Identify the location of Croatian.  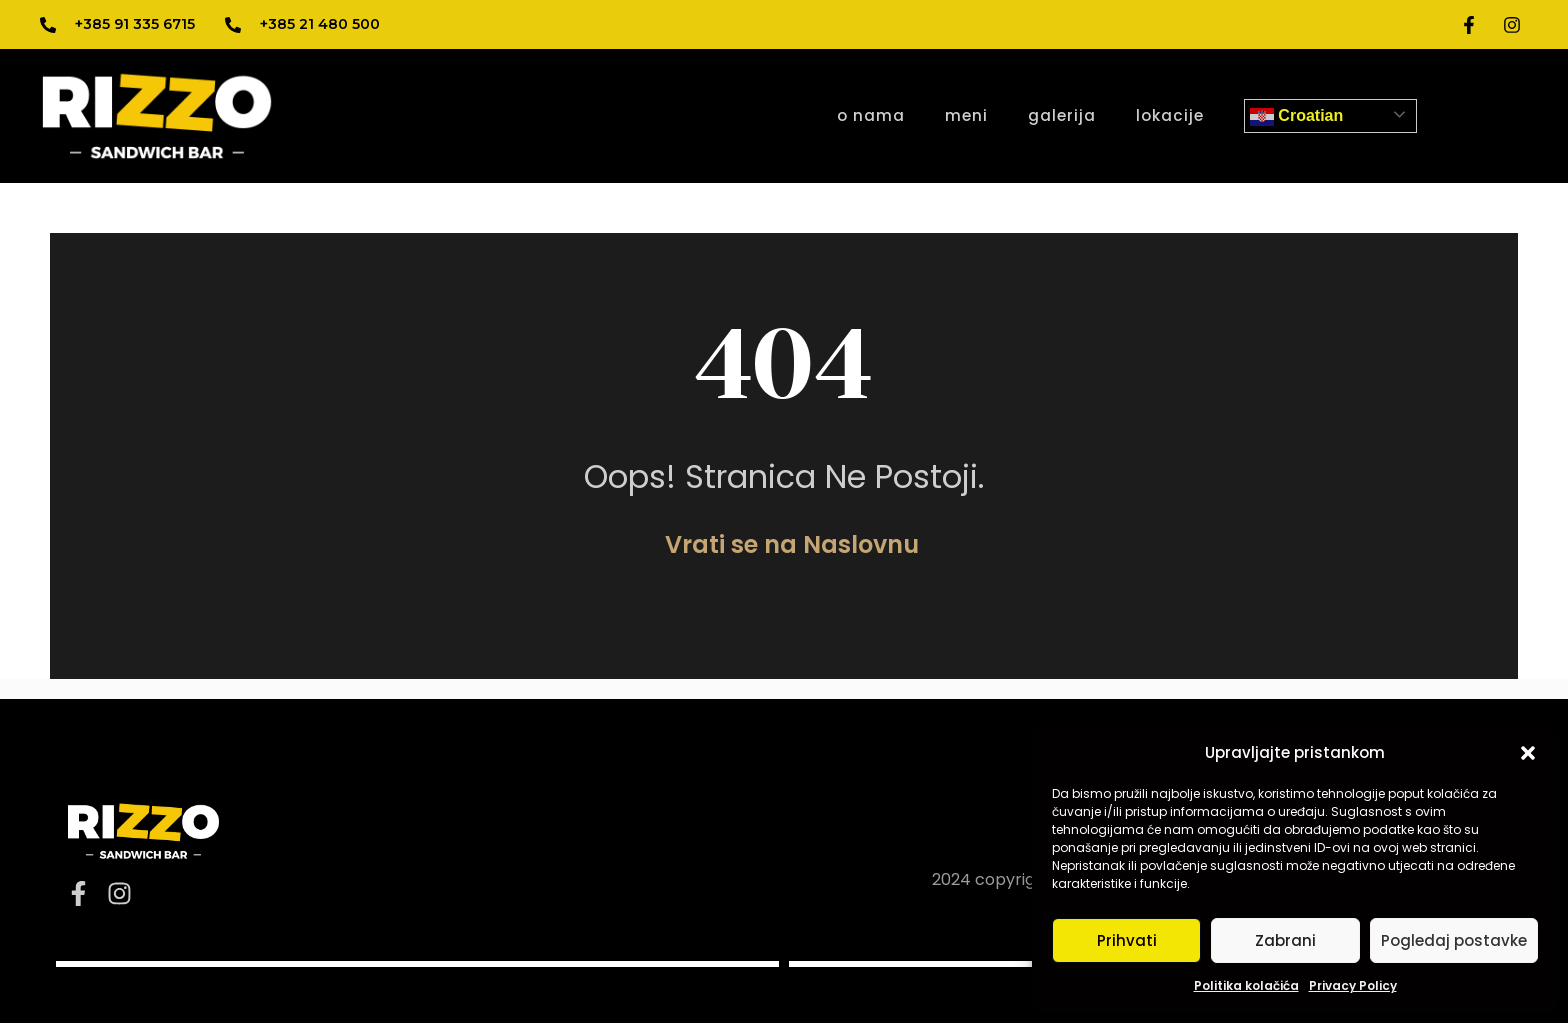
(1296, 117).